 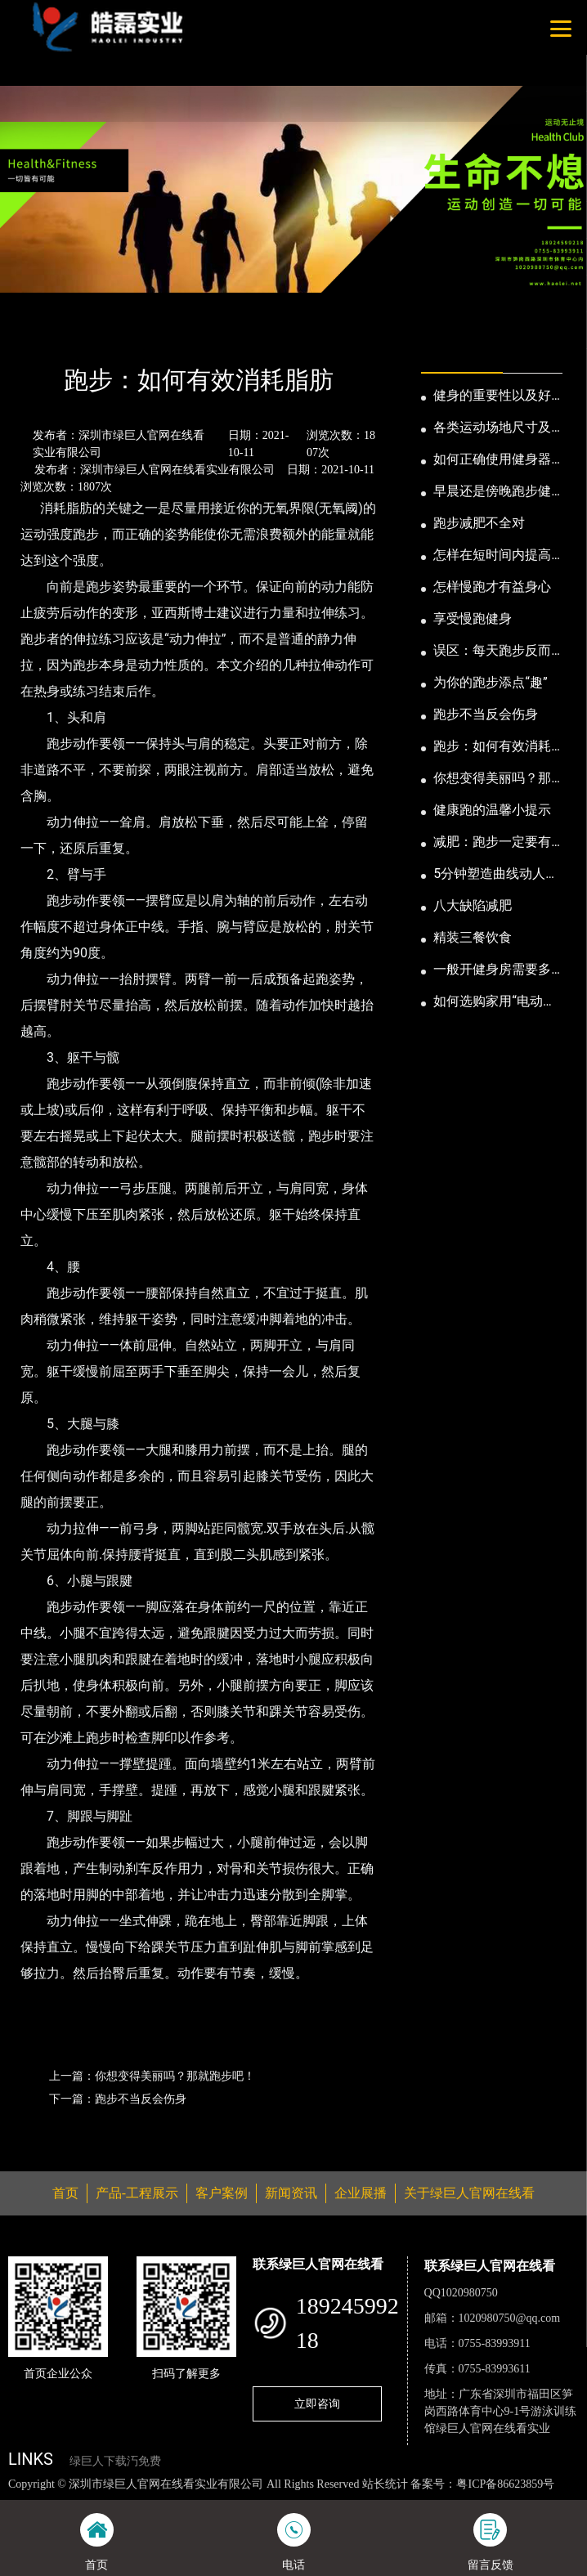 I want to click on 如何选购家用“电动跑步机”, so click(x=494, y=1002).